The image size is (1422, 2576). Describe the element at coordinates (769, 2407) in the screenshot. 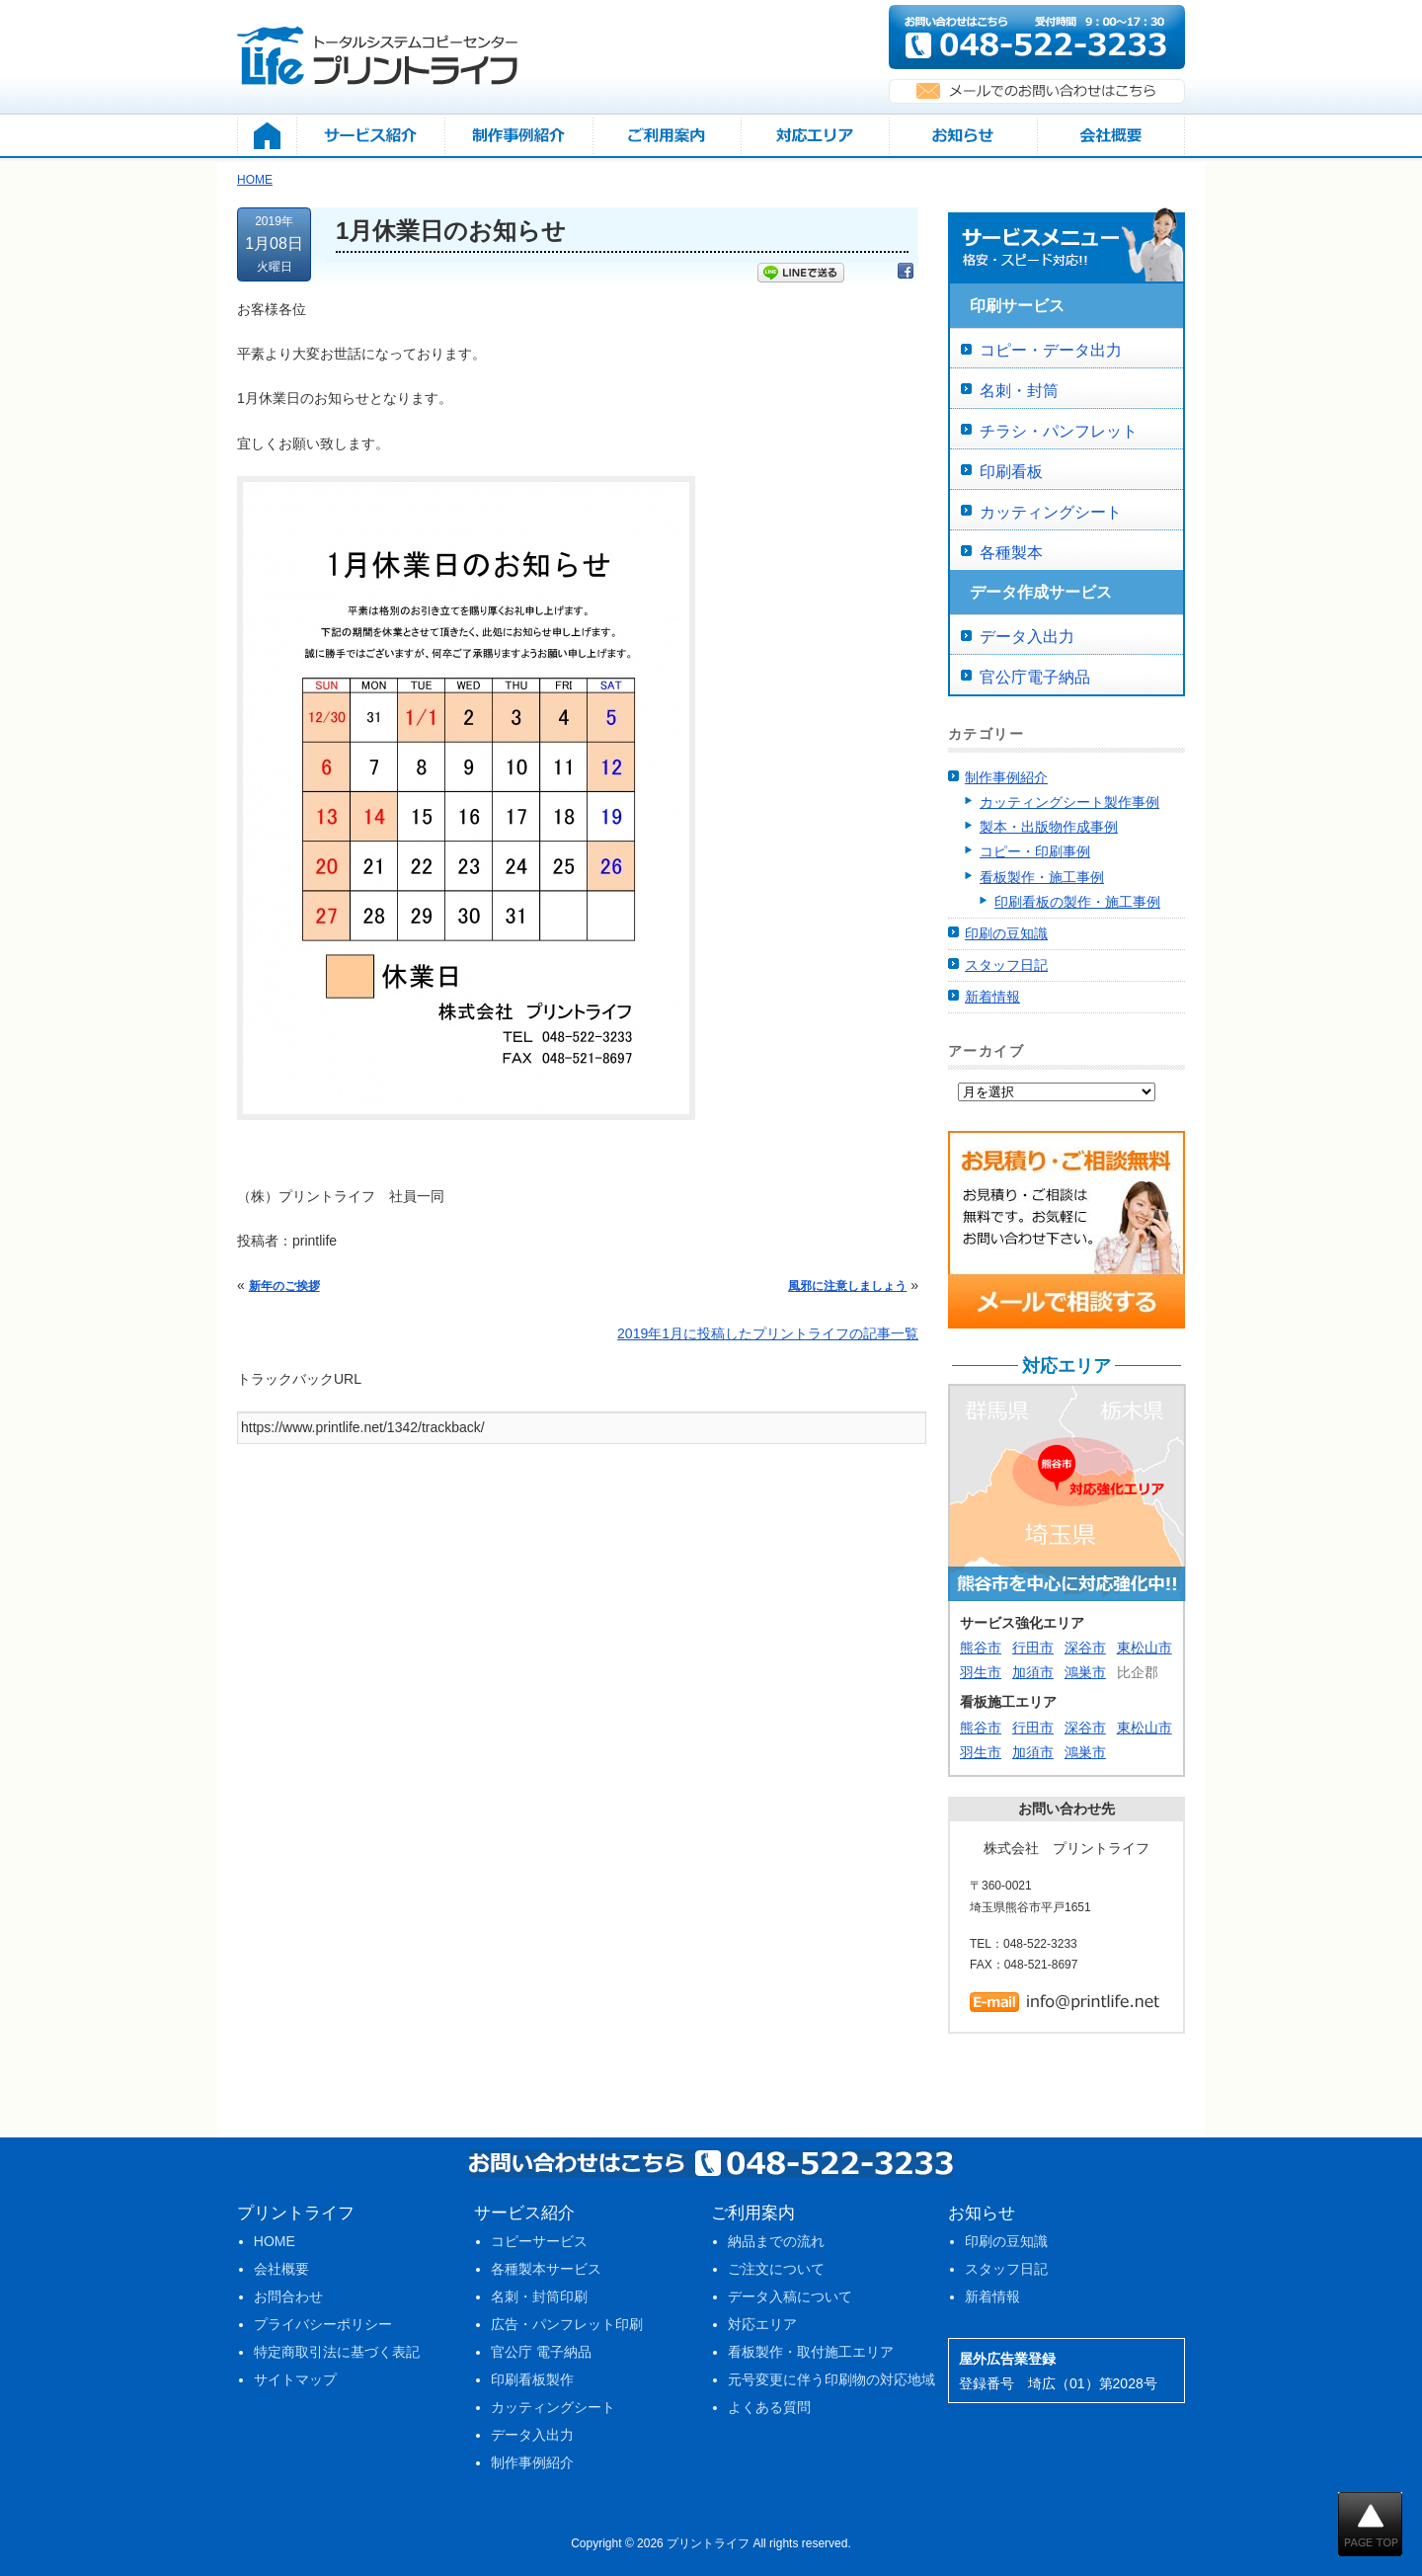

I see `よくある質問` at that location.